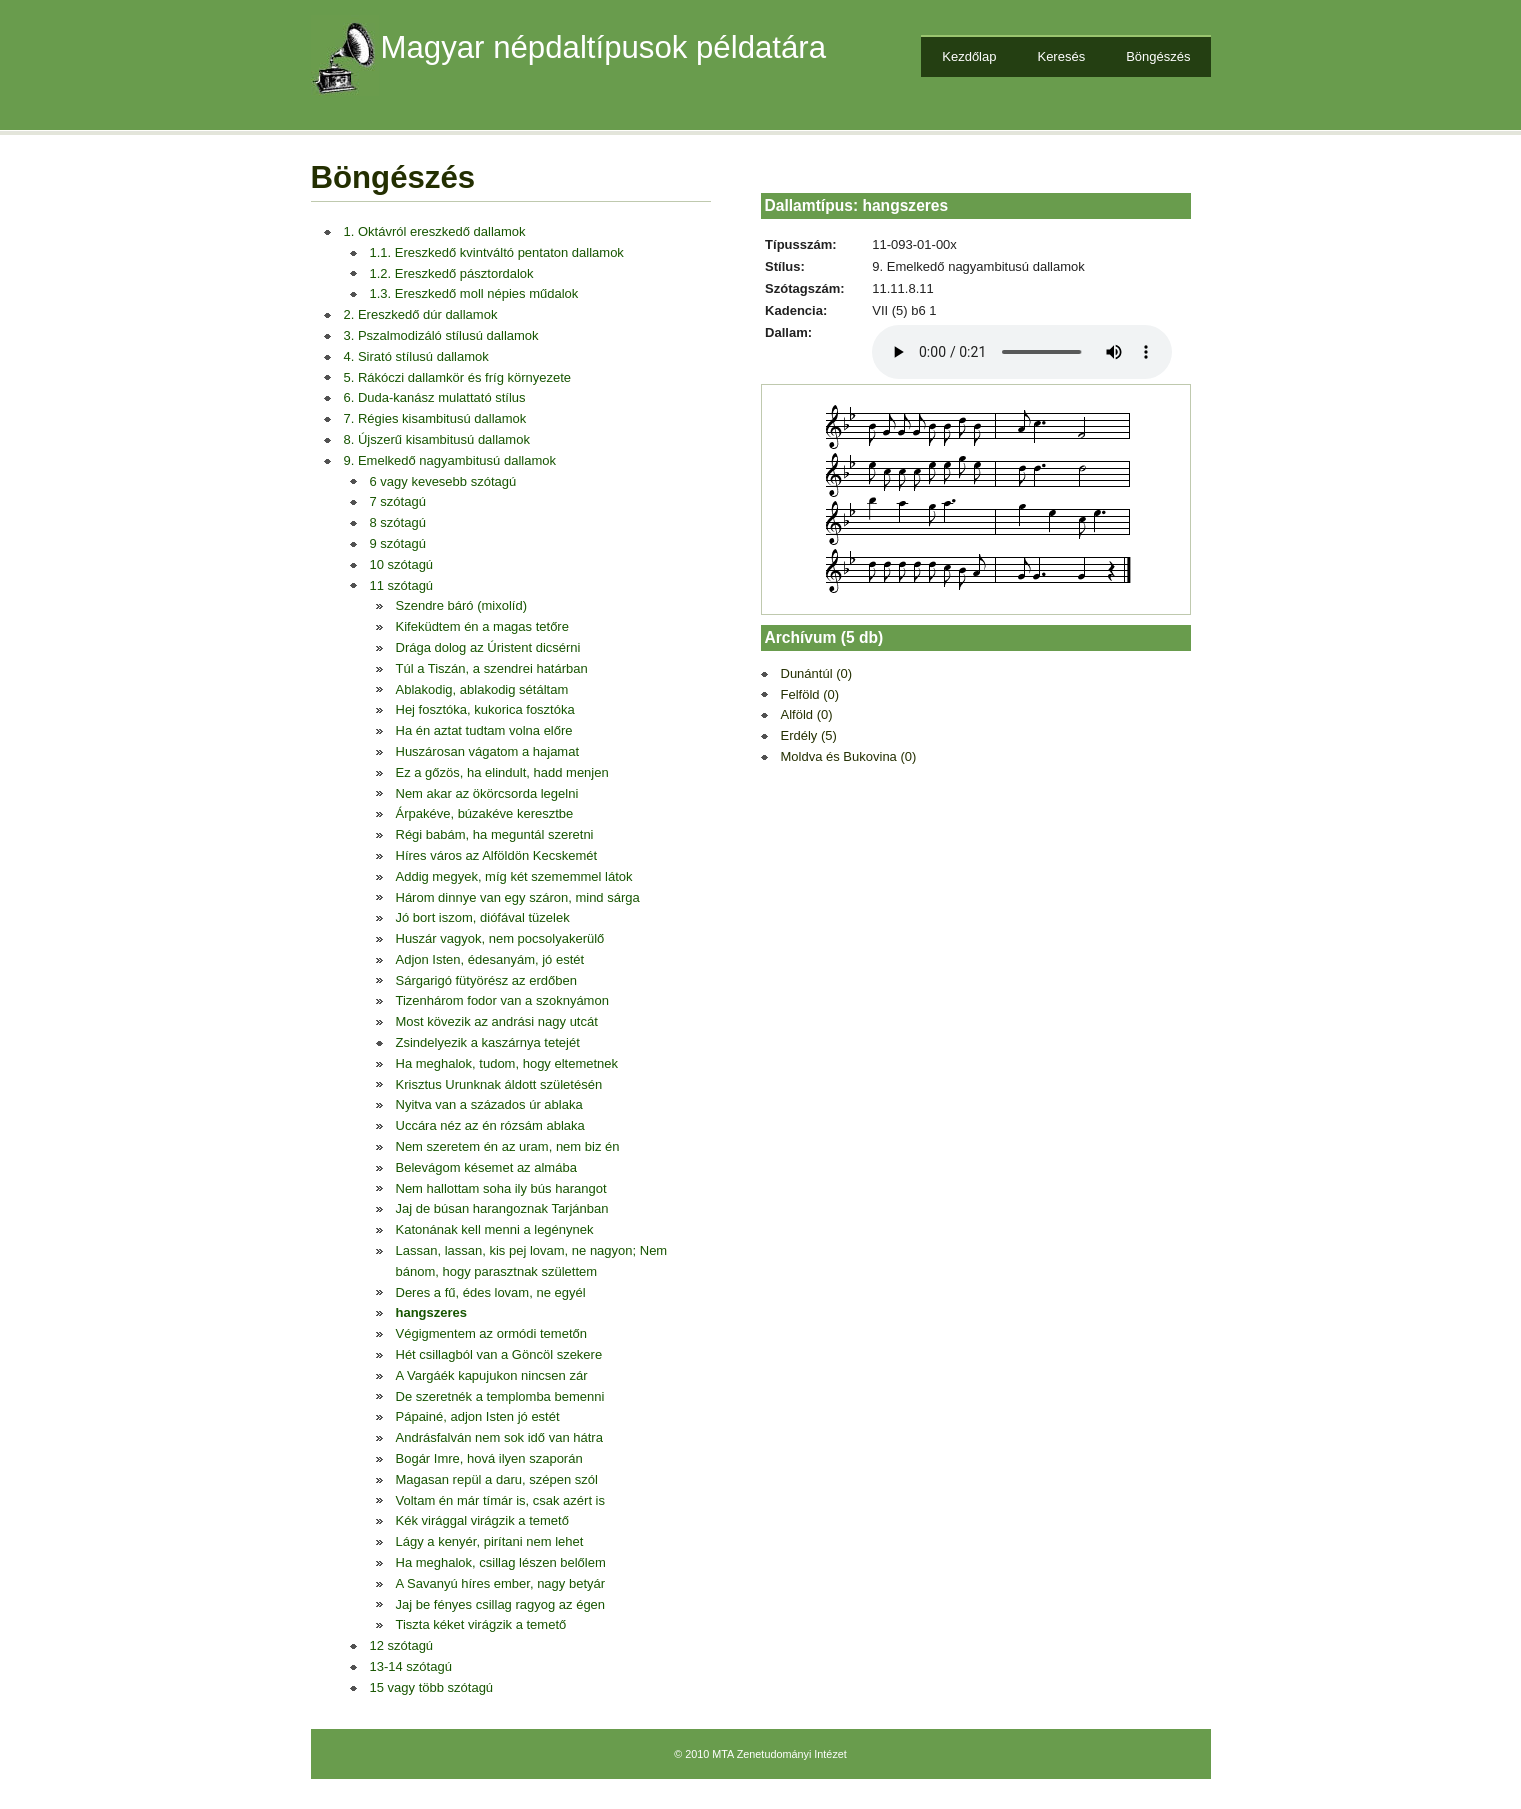 The width and height of the screenshot is (1521, 1809). What do you see at coordinates (486, 1167) in the screenshot?
I see `Belevágom késemet az almába` at bounding box center [486, 1167].